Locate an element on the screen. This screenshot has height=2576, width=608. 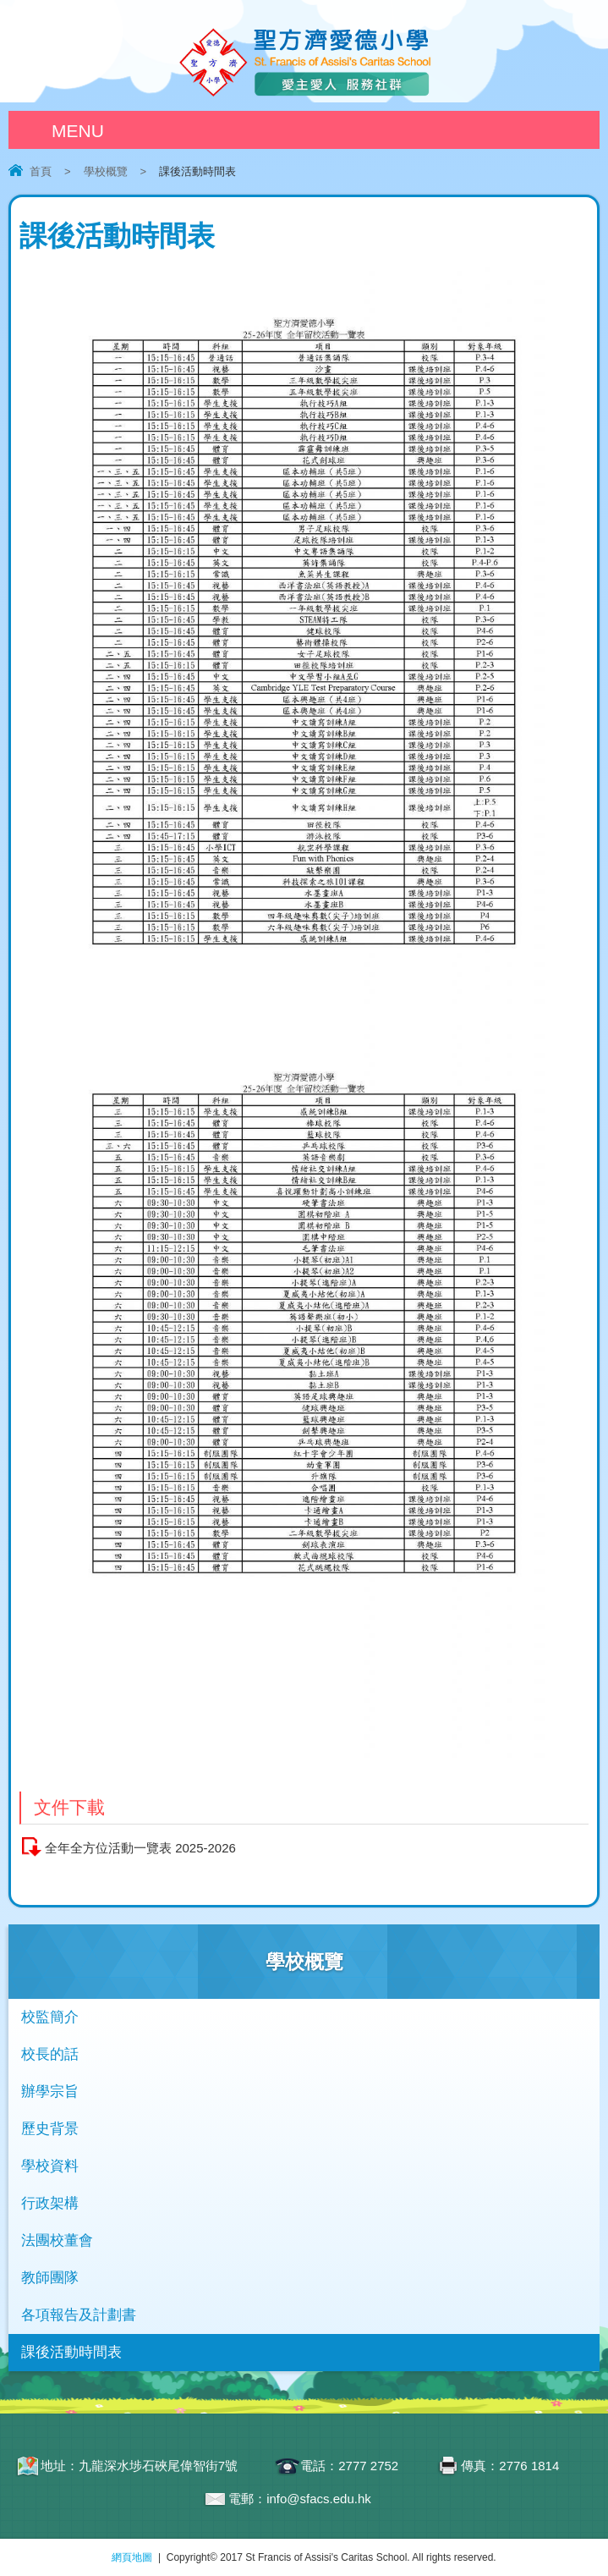
行政架構 is located at coordinates (50, 2203).